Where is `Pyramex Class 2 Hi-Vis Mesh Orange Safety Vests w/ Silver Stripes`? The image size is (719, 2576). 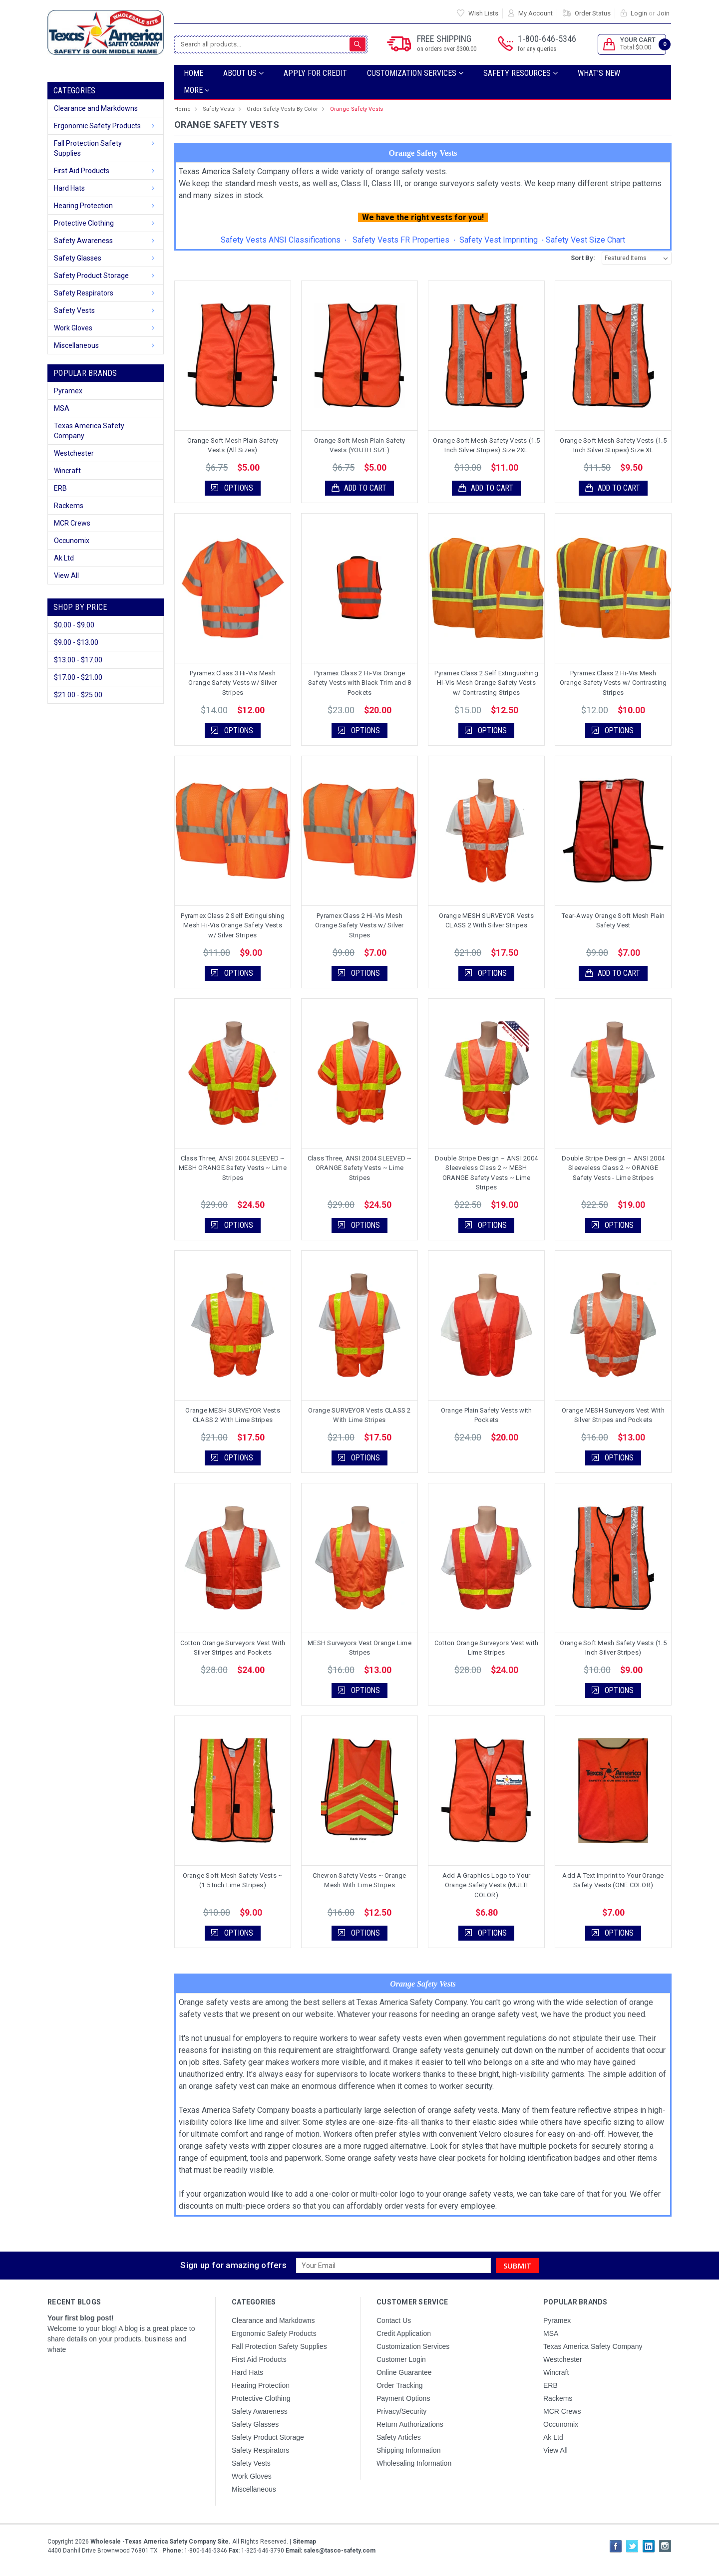
Pyramex Class 2 Hi-Vis Mesh Orange Safety Vests w/ Silver Stripes is located at coordinates (359, 925).